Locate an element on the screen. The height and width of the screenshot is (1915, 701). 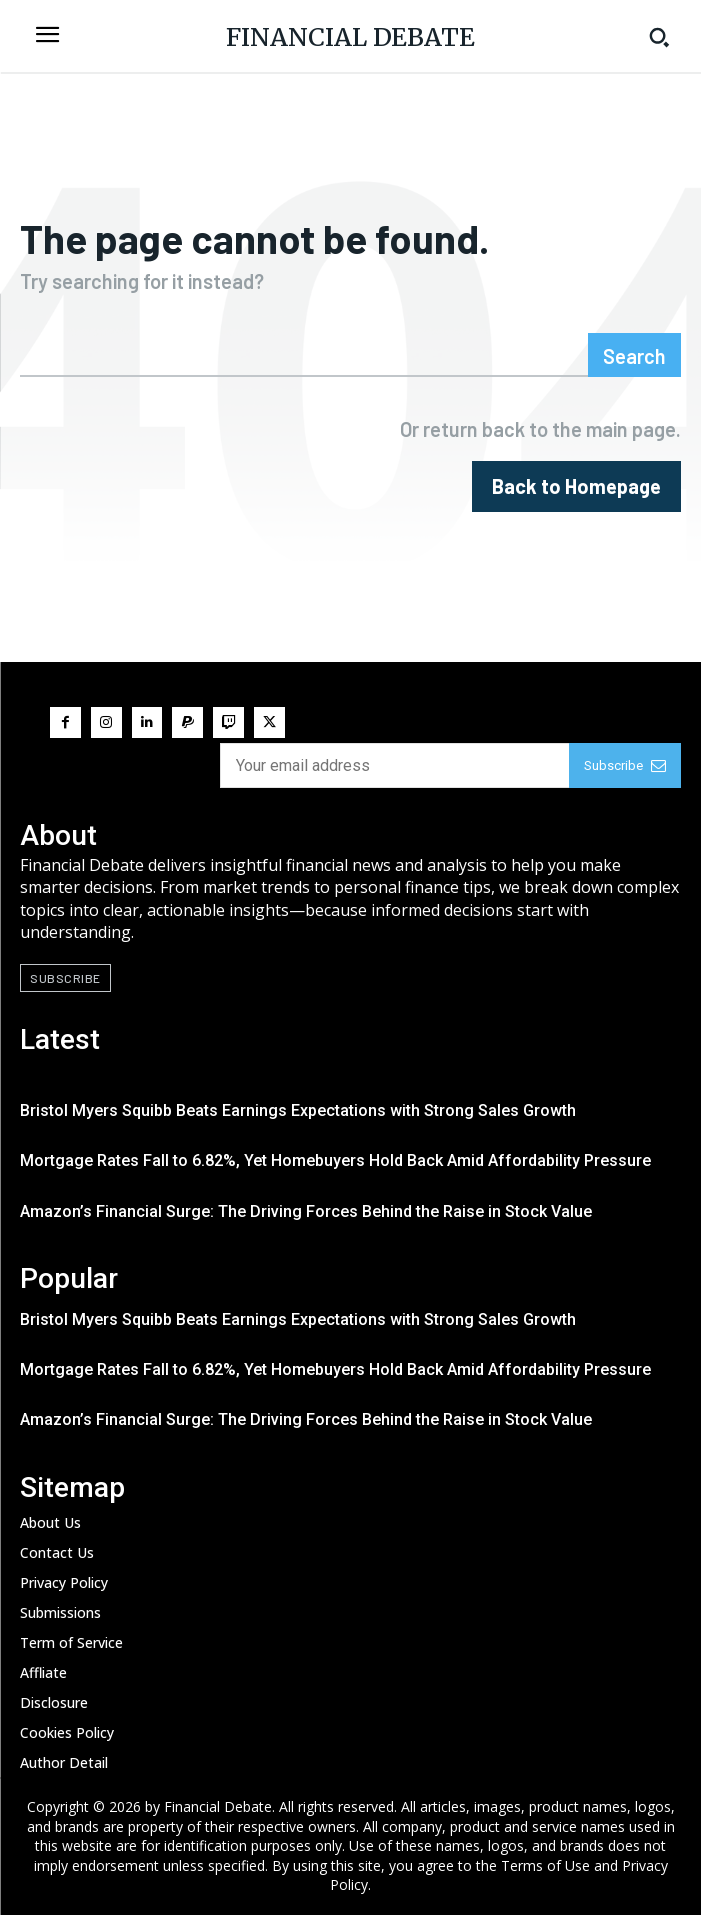
Mortgage Rates Fall to 6.82%, Yet Homebuyers Hold Back Amid Affordability Pressure is located at coordinates (335, 1160).